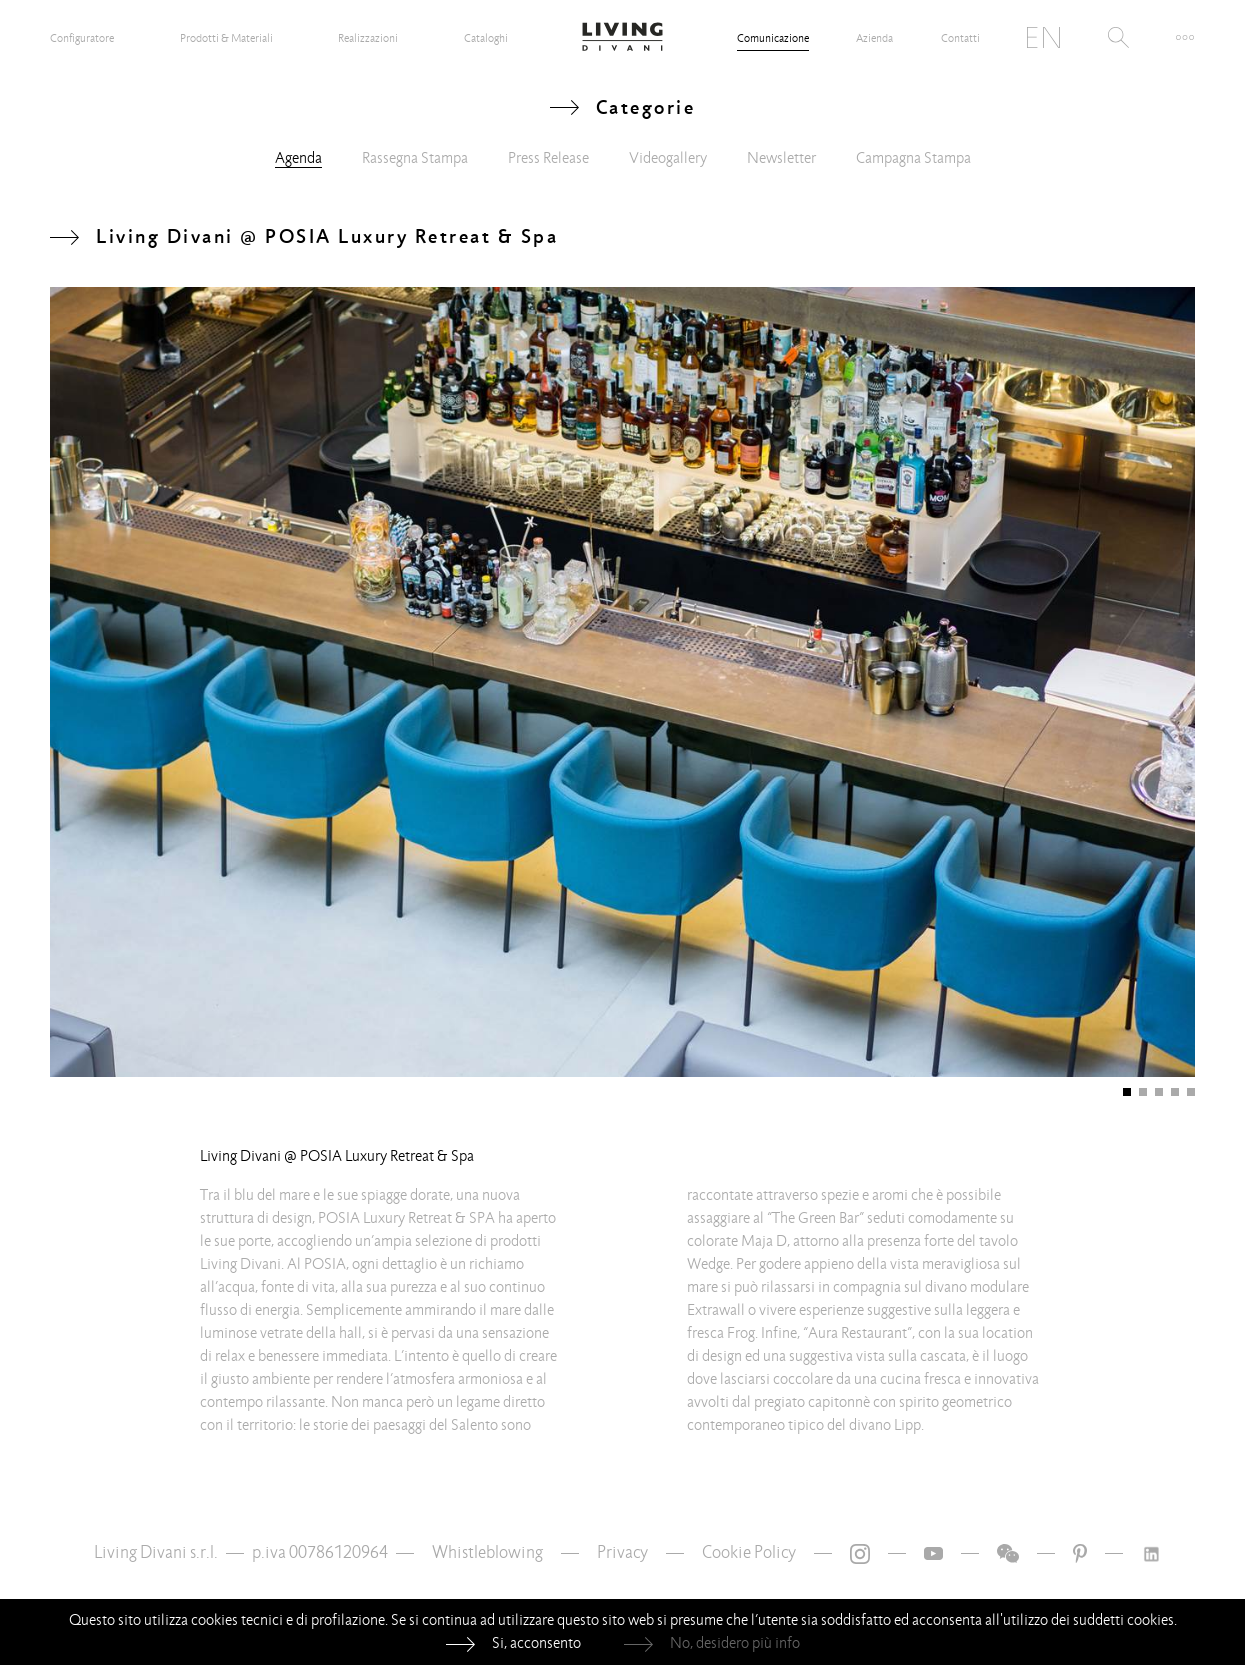 The image size is (1245, 1665). What do you see at coordinates (749, 1552) in the screenshot?
I see `Cookie Policy` at bounding box center [749, 1552].